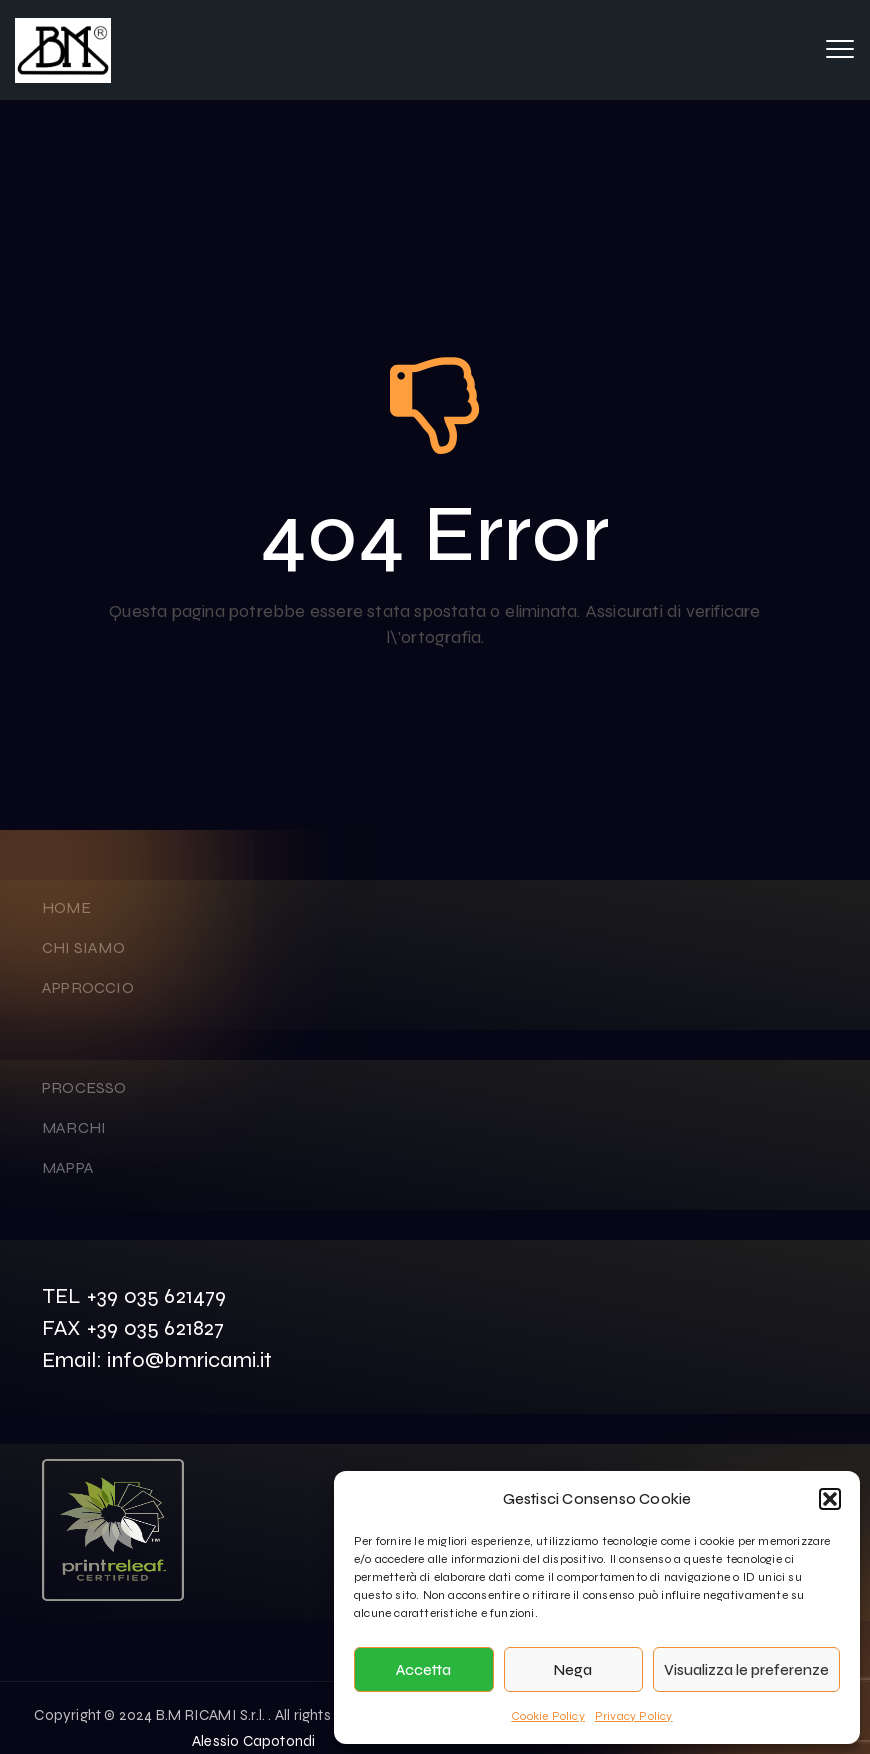  I want to click on Visualizza le preferenze, so click(746, 1670).